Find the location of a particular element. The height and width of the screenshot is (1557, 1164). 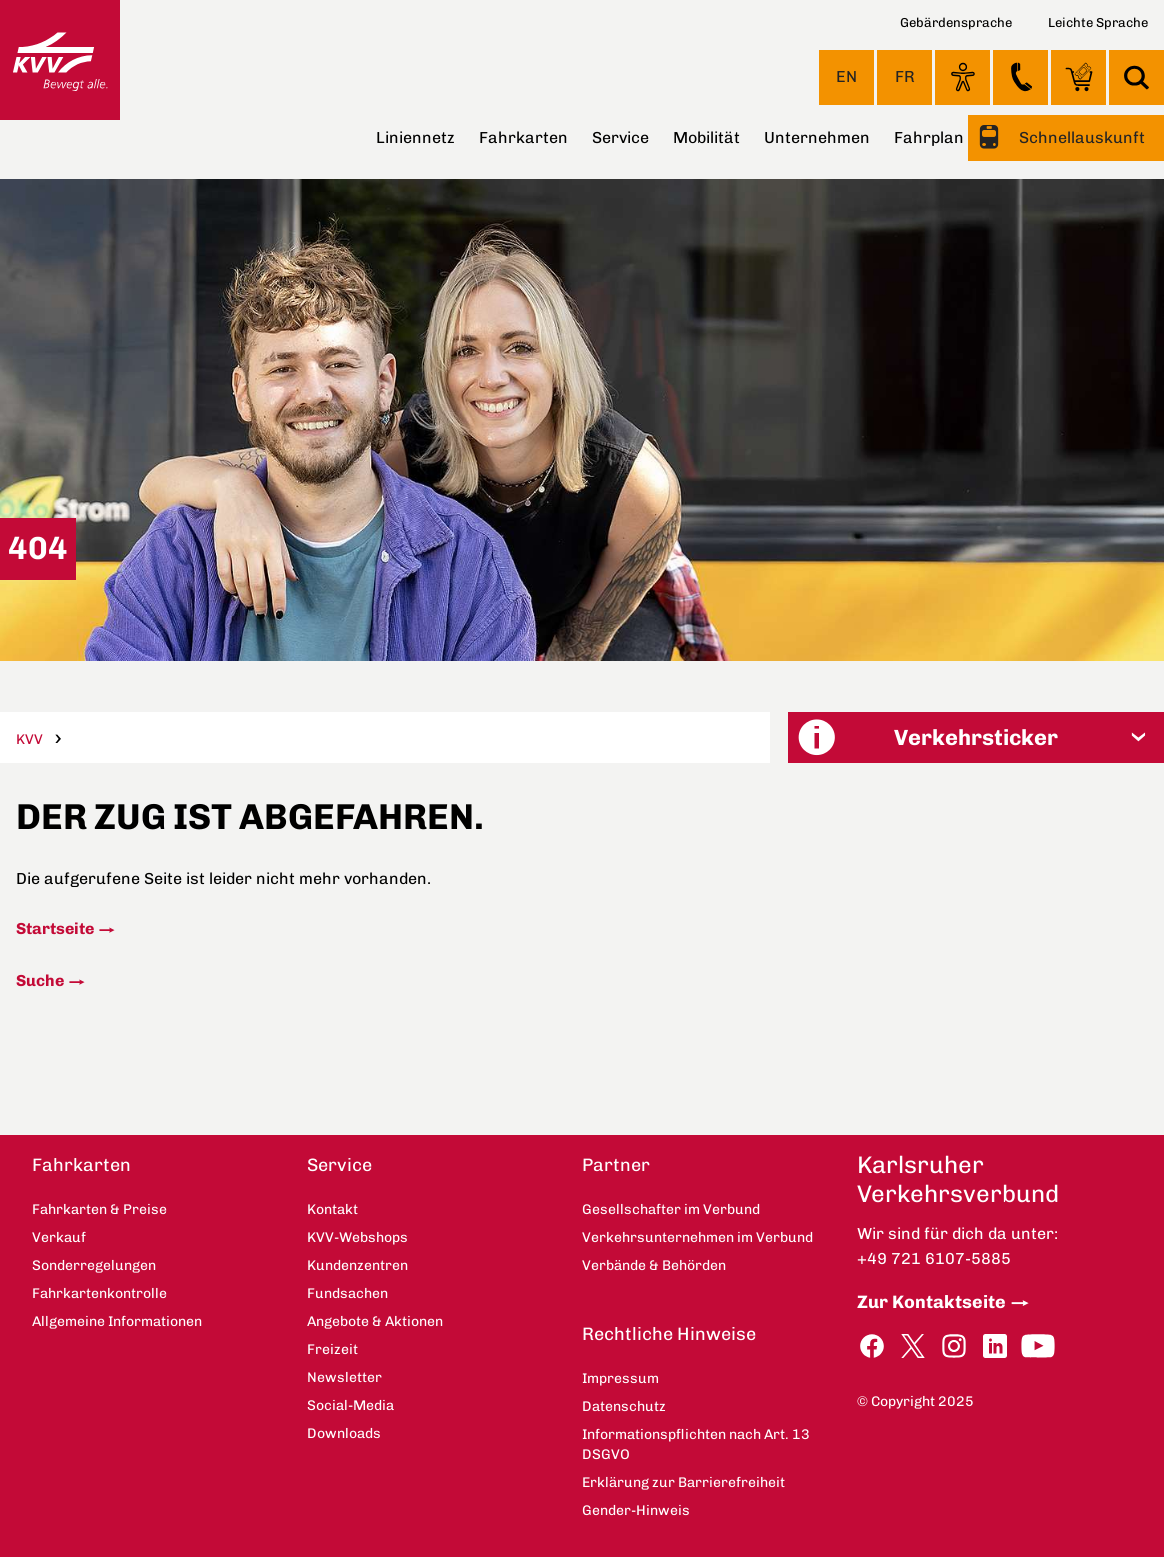

Sonderregelungen is located at coordinates (94, 1265).